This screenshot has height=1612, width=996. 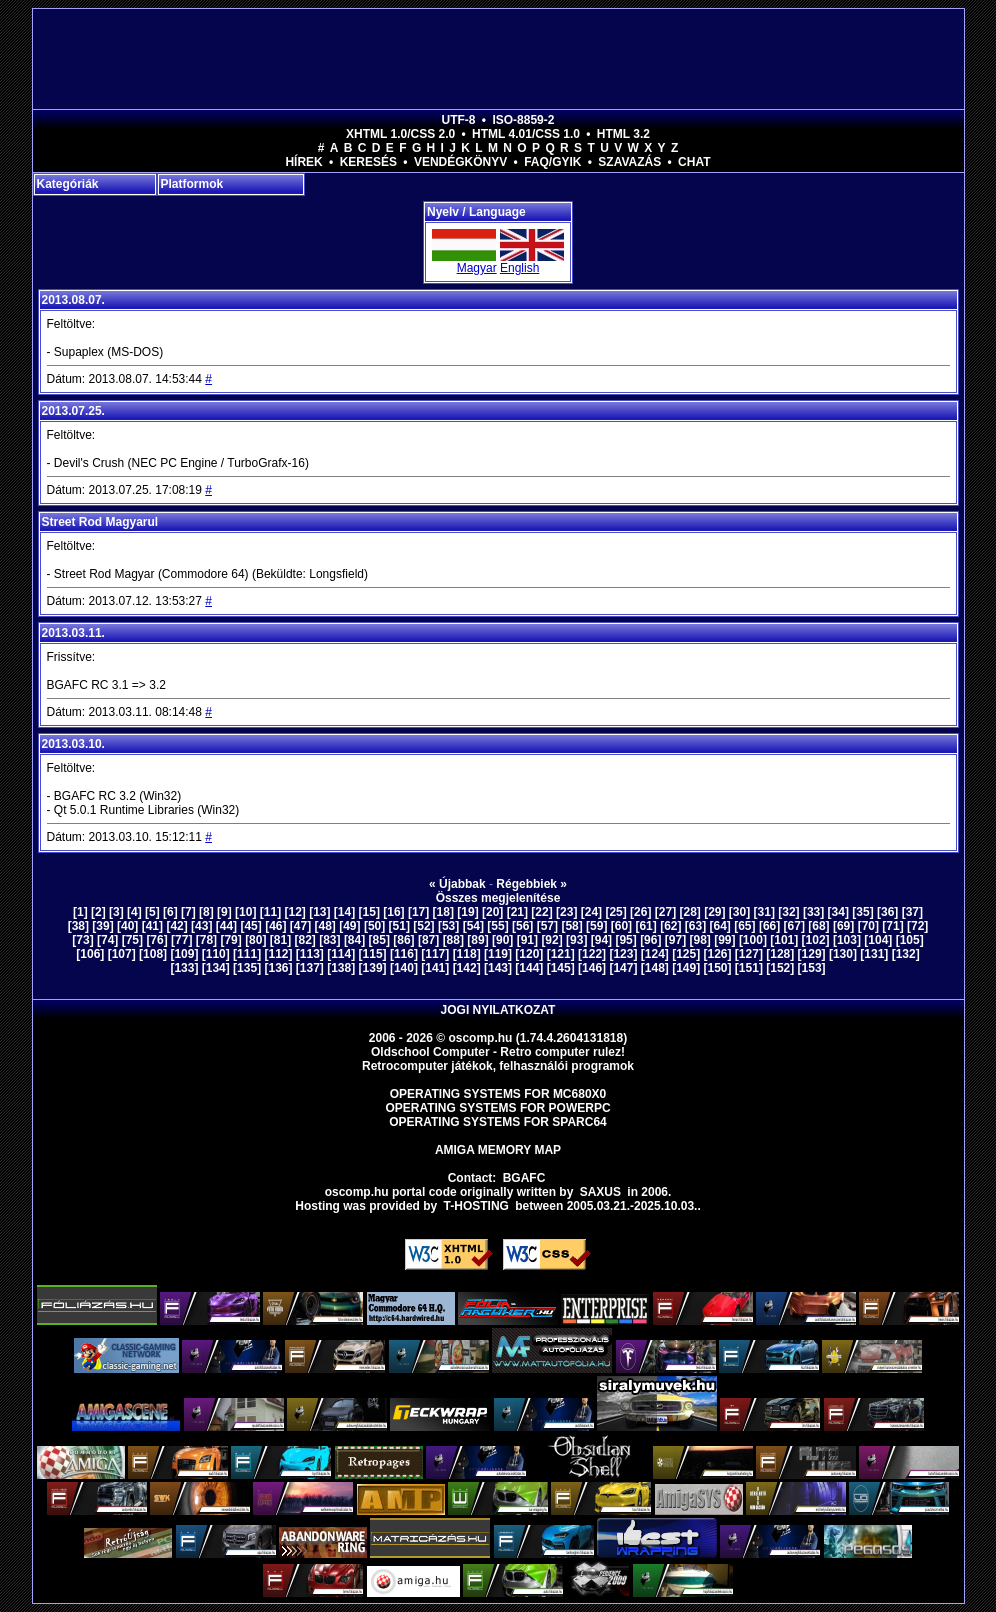 What do you see at coordinates (188, 912) in the screenshot?
I see `[7]` at bounding box center [188, 912].